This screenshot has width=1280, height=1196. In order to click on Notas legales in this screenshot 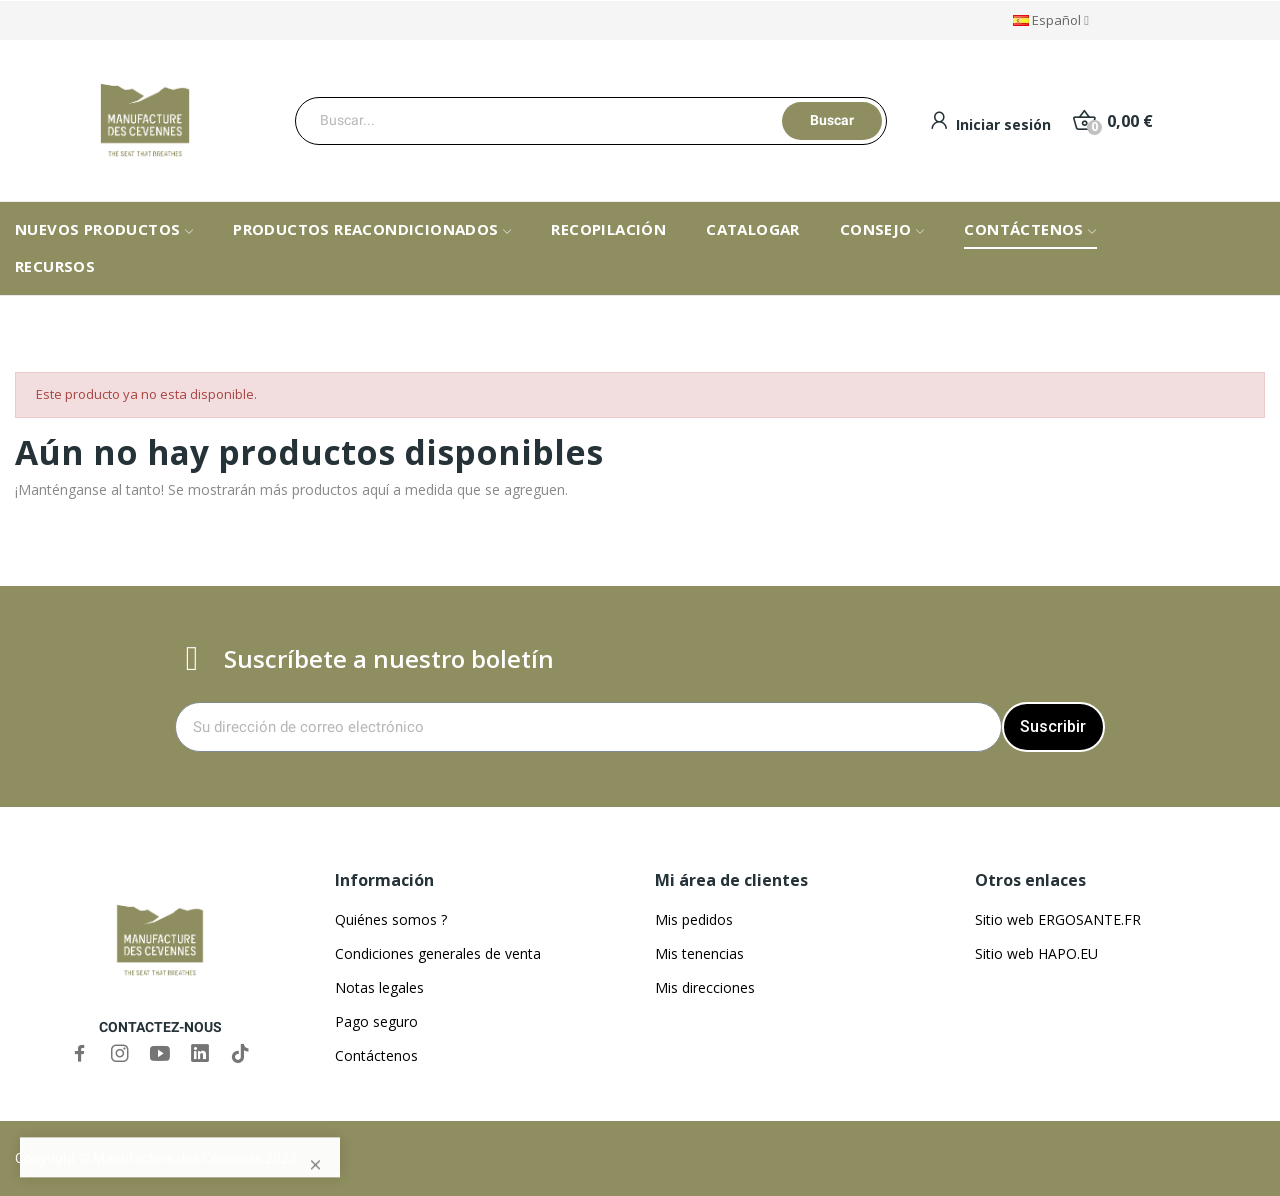, I will do `click(379, 987)`.